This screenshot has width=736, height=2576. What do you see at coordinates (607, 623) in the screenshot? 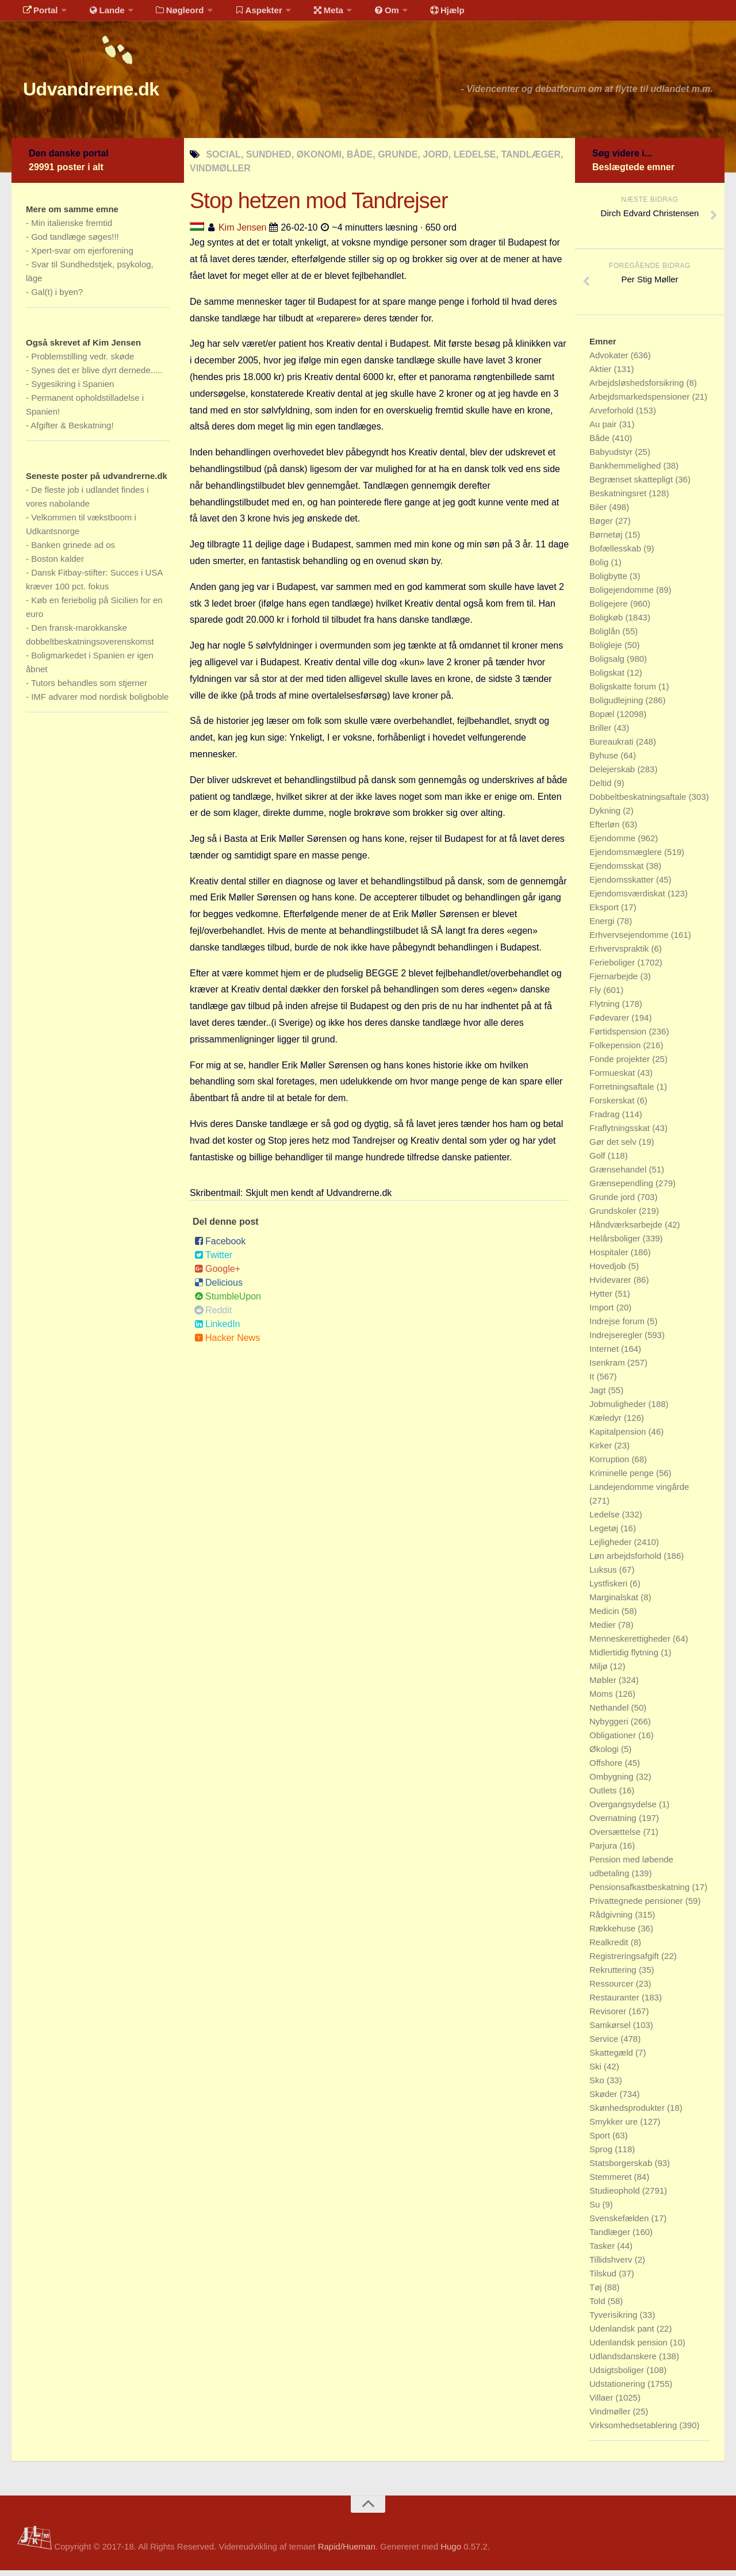
I see `Boligkøb` at bounding box center [607, 623].